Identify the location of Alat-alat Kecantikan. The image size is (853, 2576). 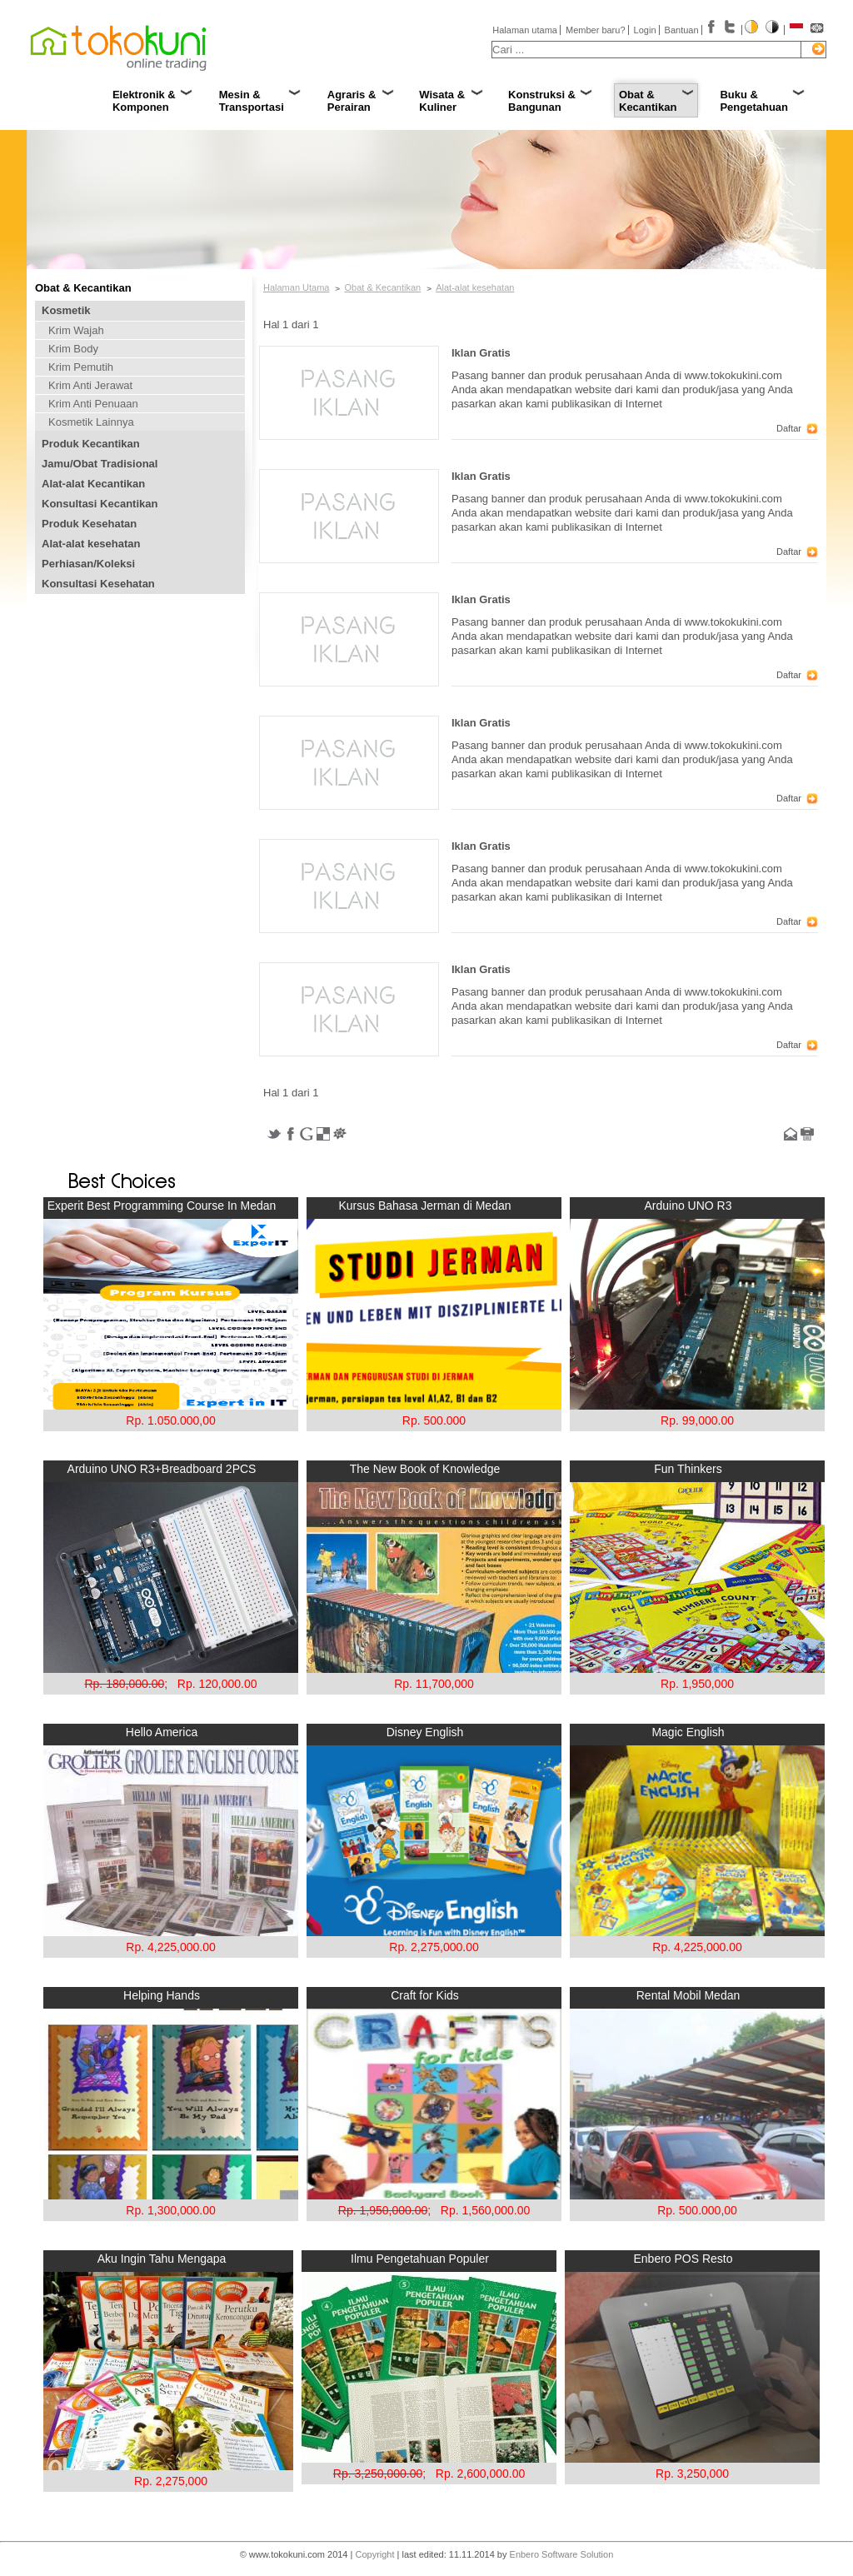
(93, 483).